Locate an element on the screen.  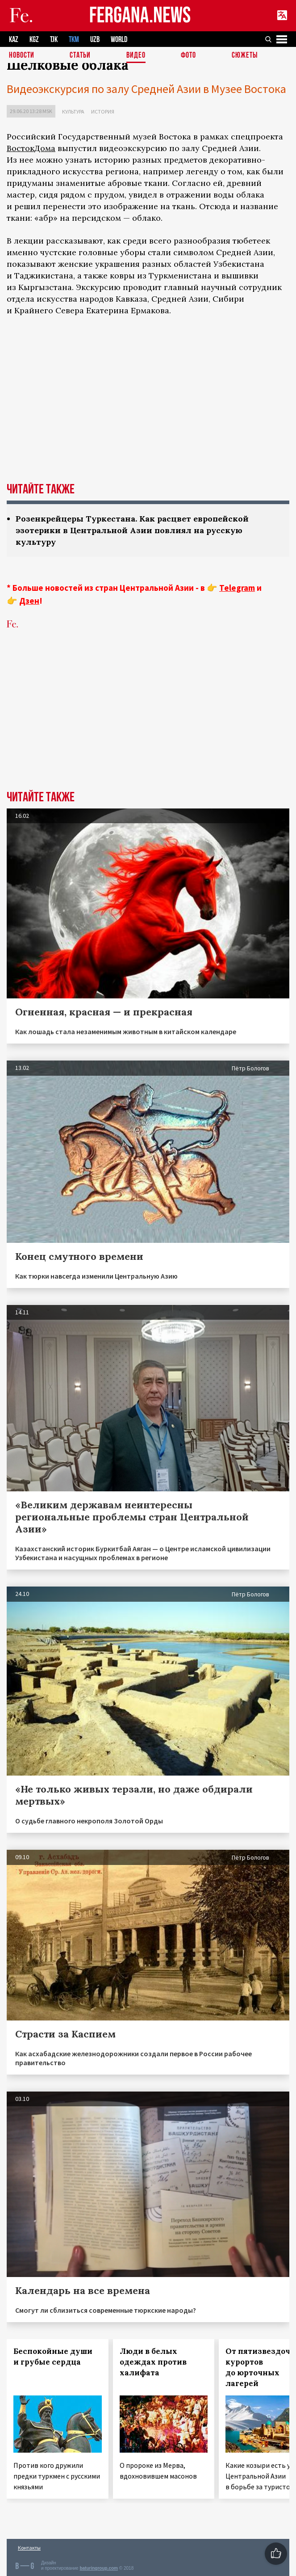
Статьи is located at coordinates (80, 55).